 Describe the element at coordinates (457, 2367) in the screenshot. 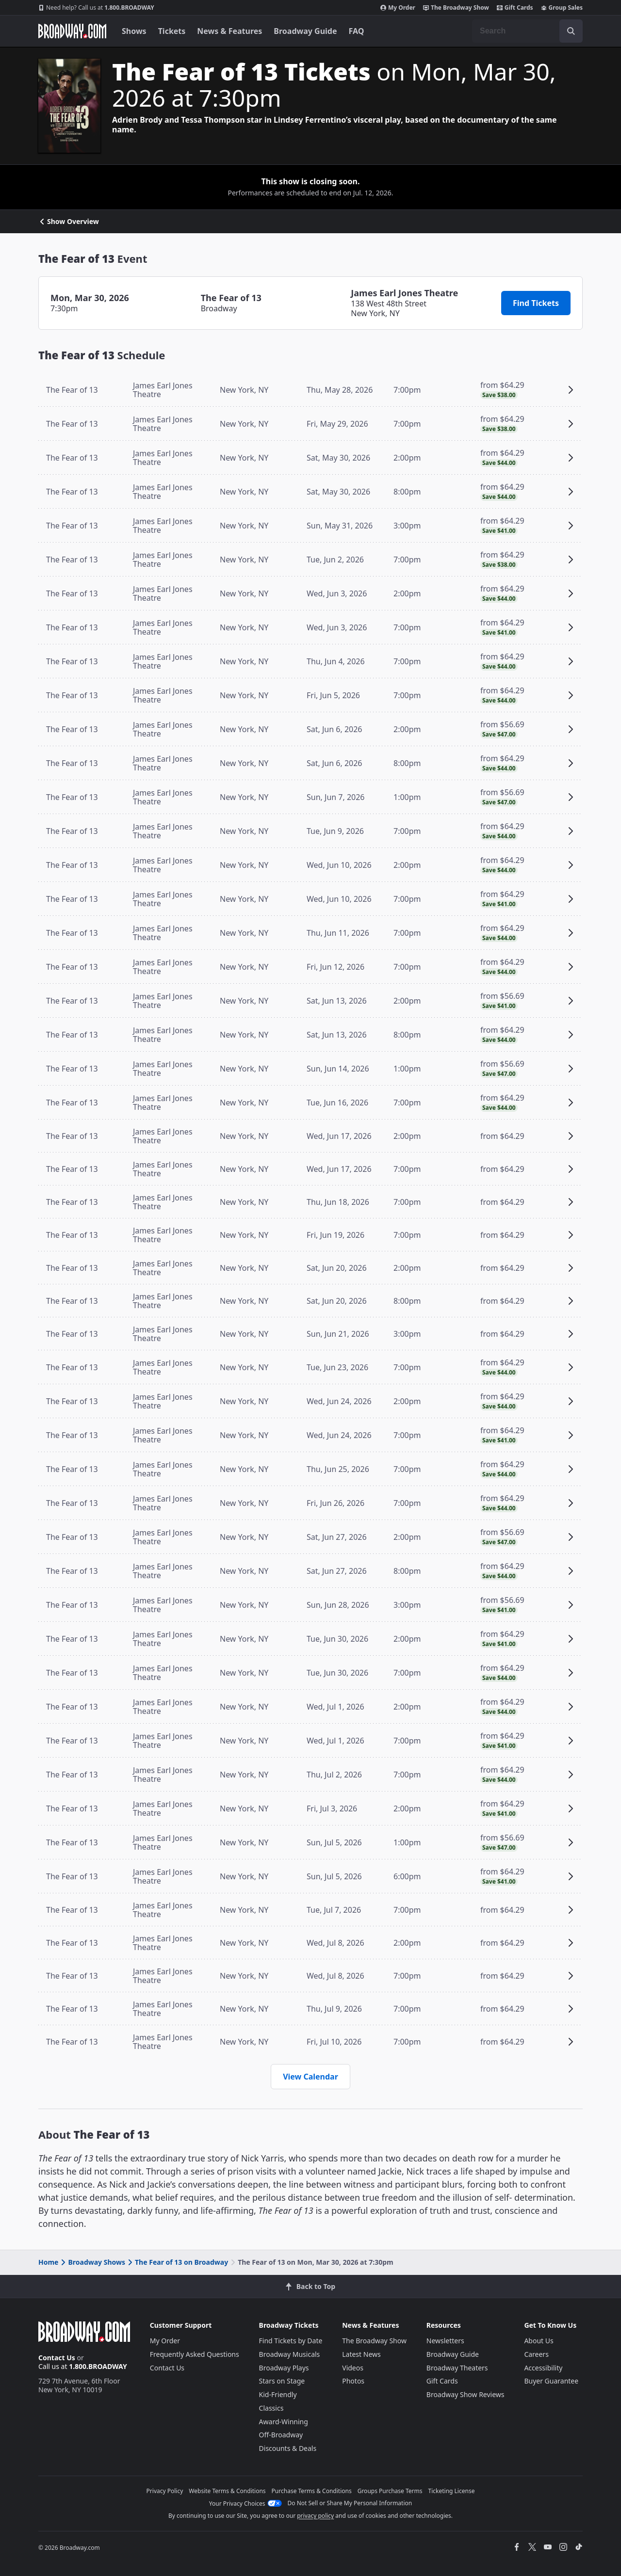

I see `Broadway Theaters` at that location.